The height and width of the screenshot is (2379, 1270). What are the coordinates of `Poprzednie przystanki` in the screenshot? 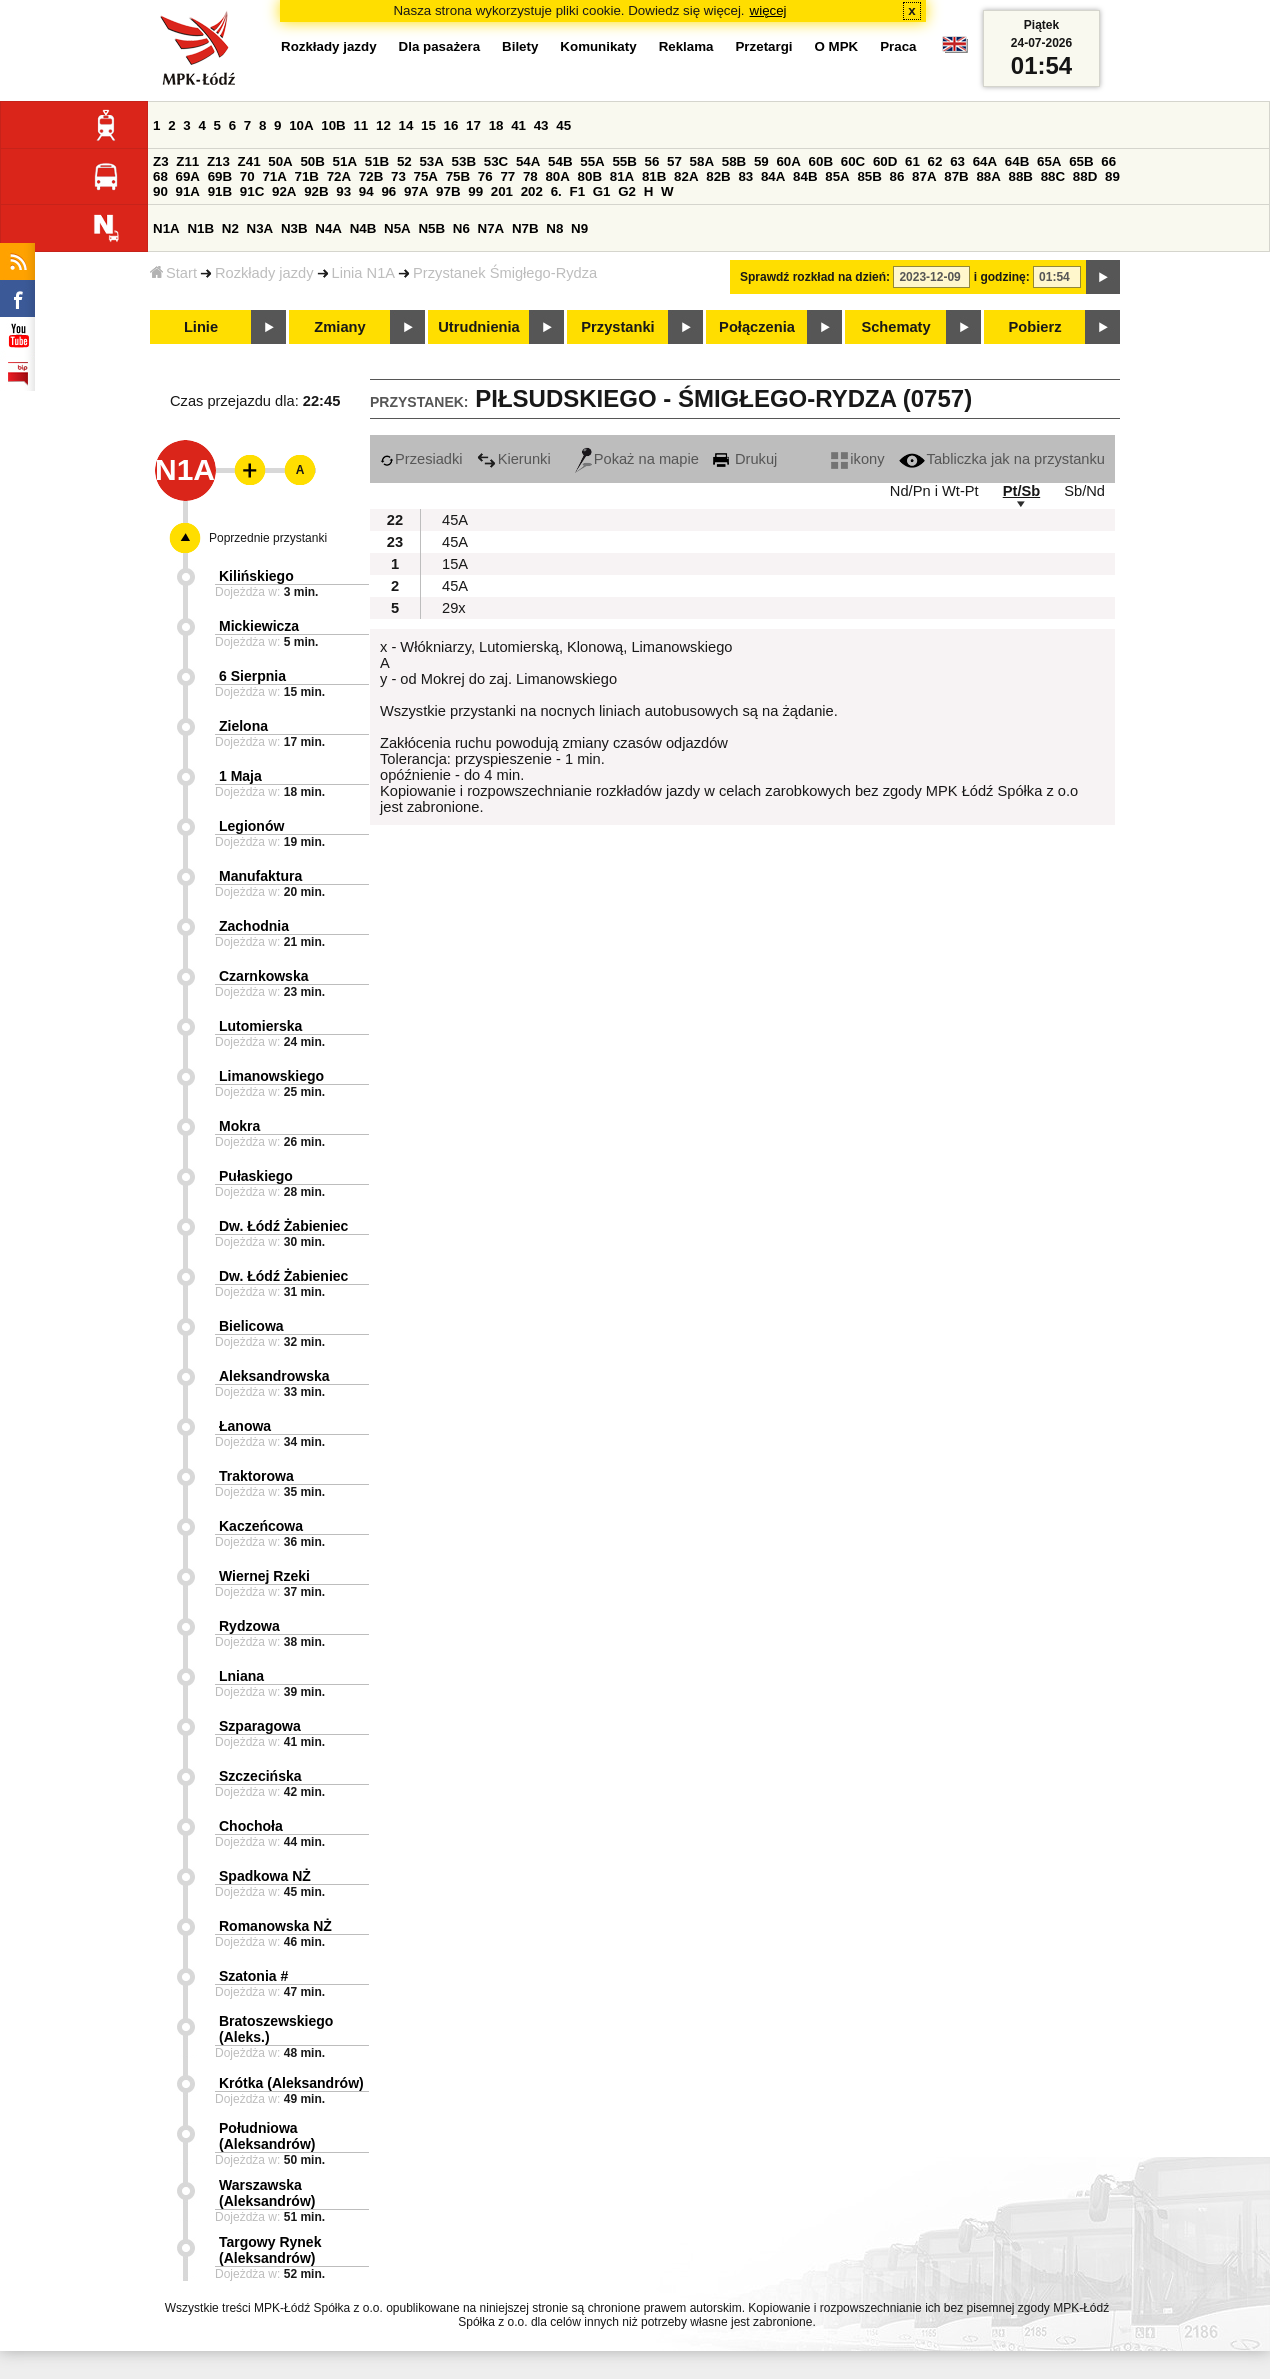 It's located at (268, 538).